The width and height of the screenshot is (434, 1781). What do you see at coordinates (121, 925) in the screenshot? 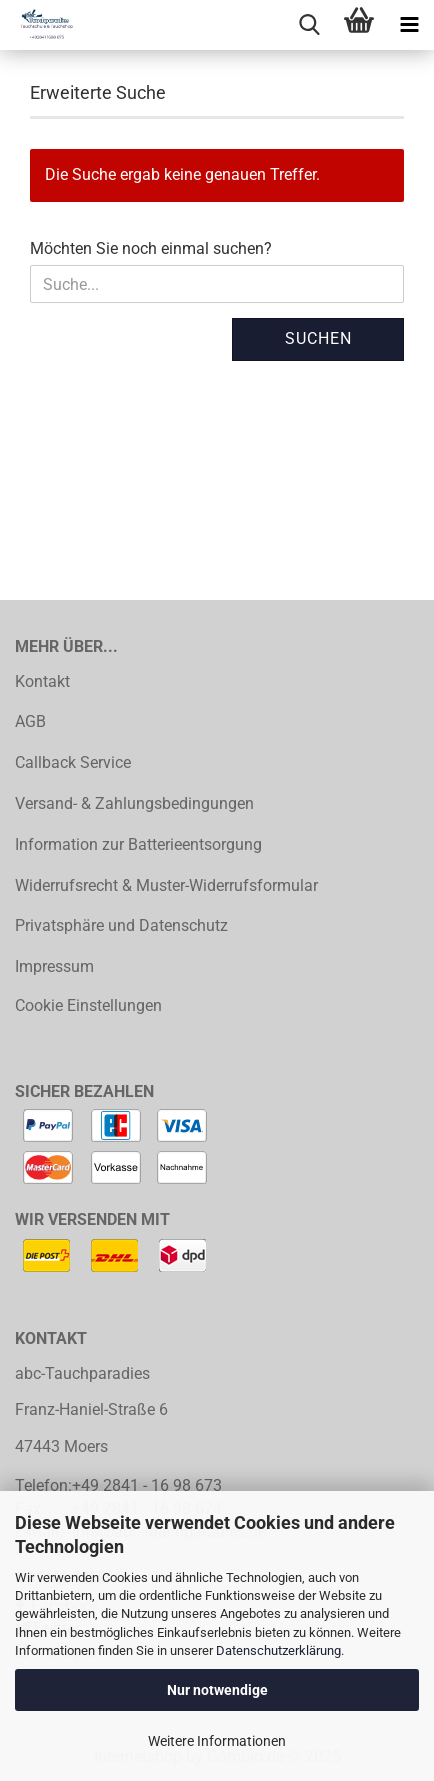
I see `Privatsphäre und Datenschutz` at bounding box center [121, 925].